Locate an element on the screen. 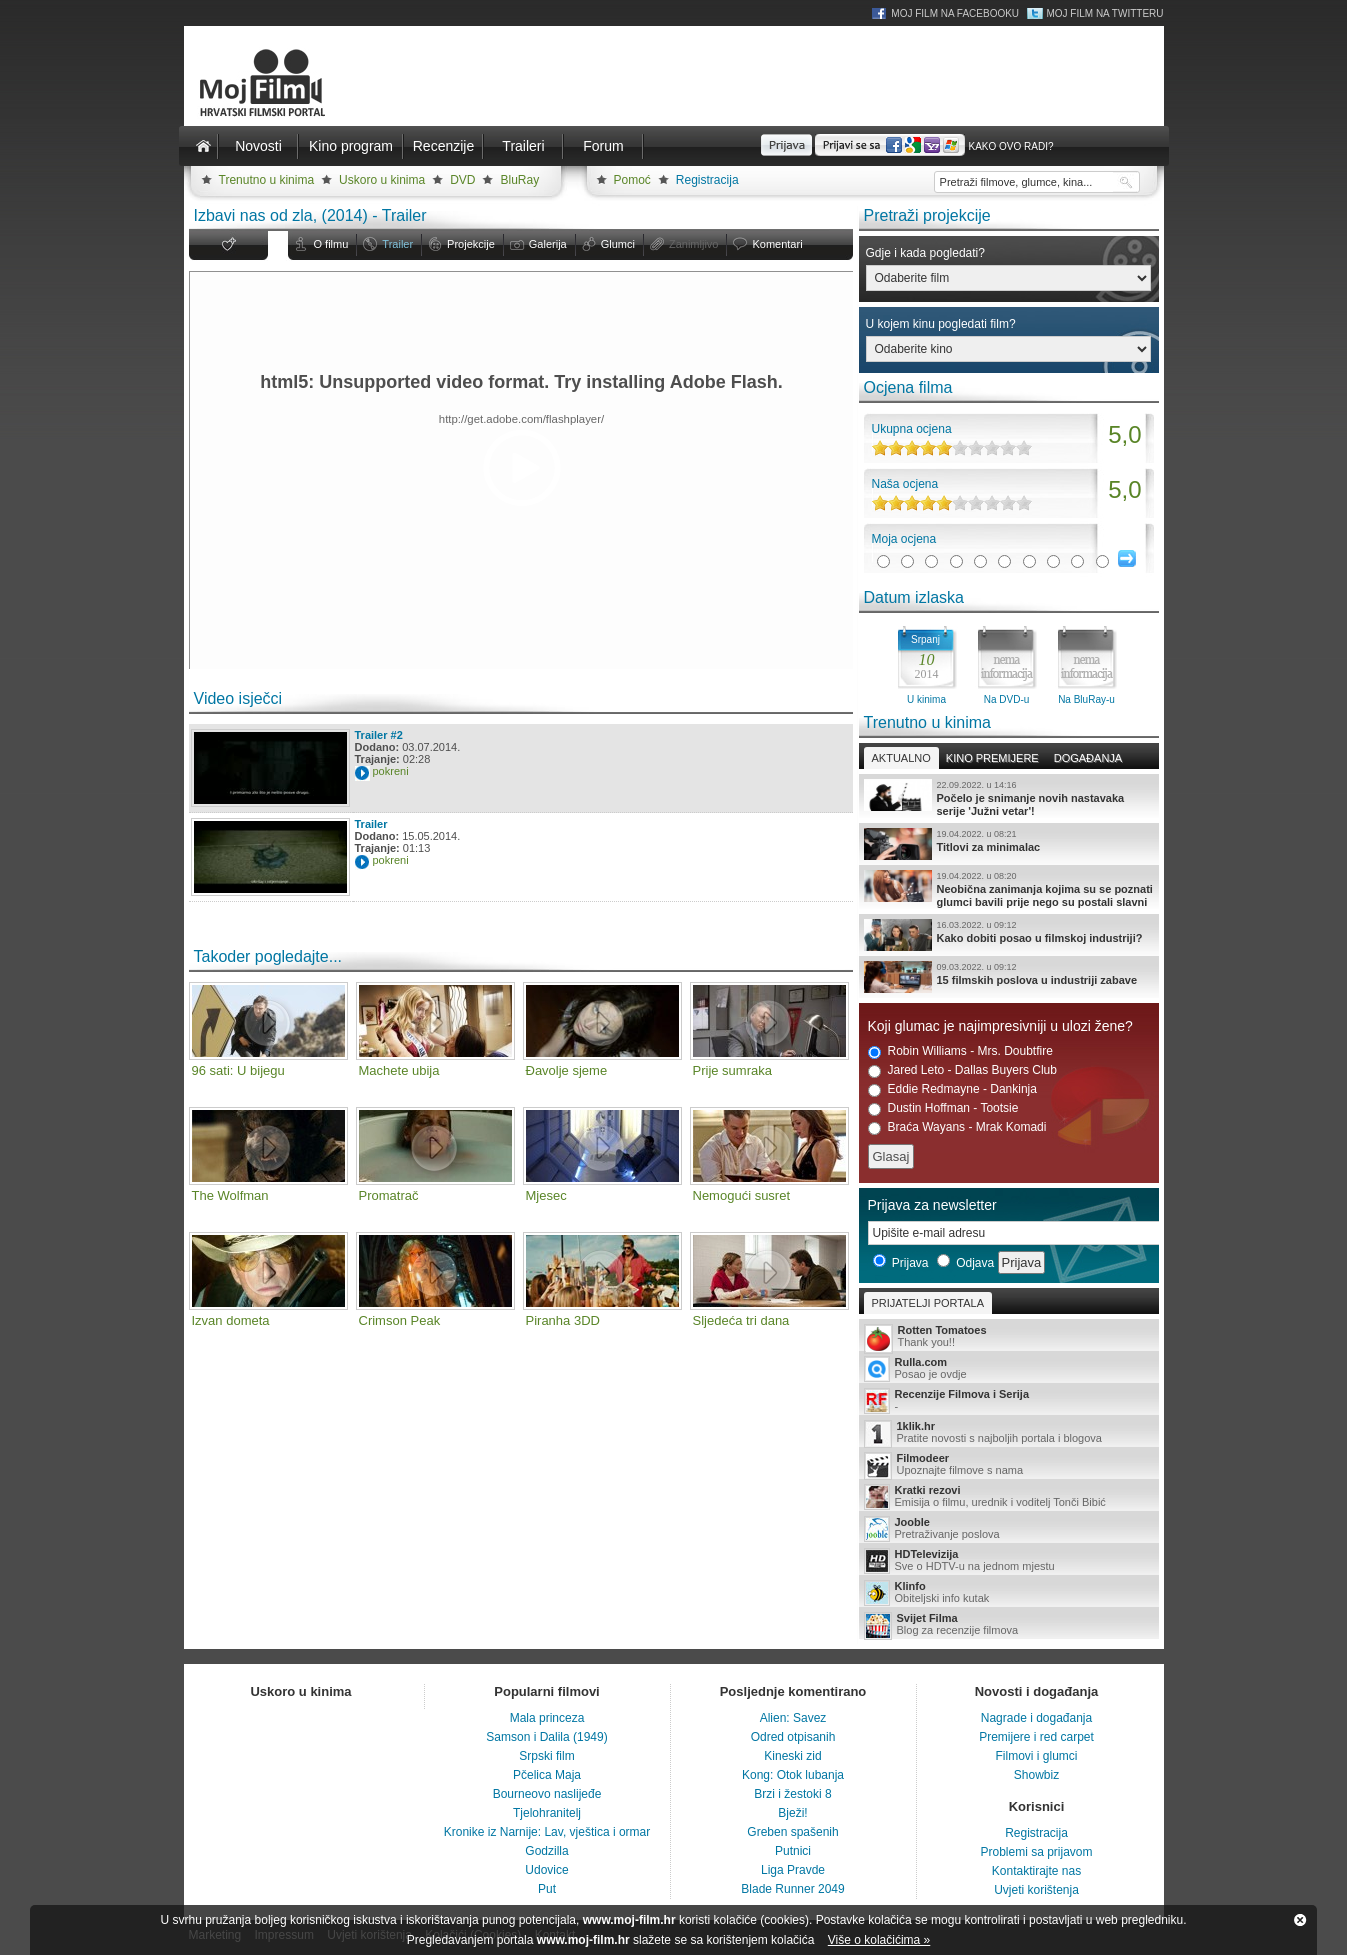  Udovice is located at coordinates (546, 1870).